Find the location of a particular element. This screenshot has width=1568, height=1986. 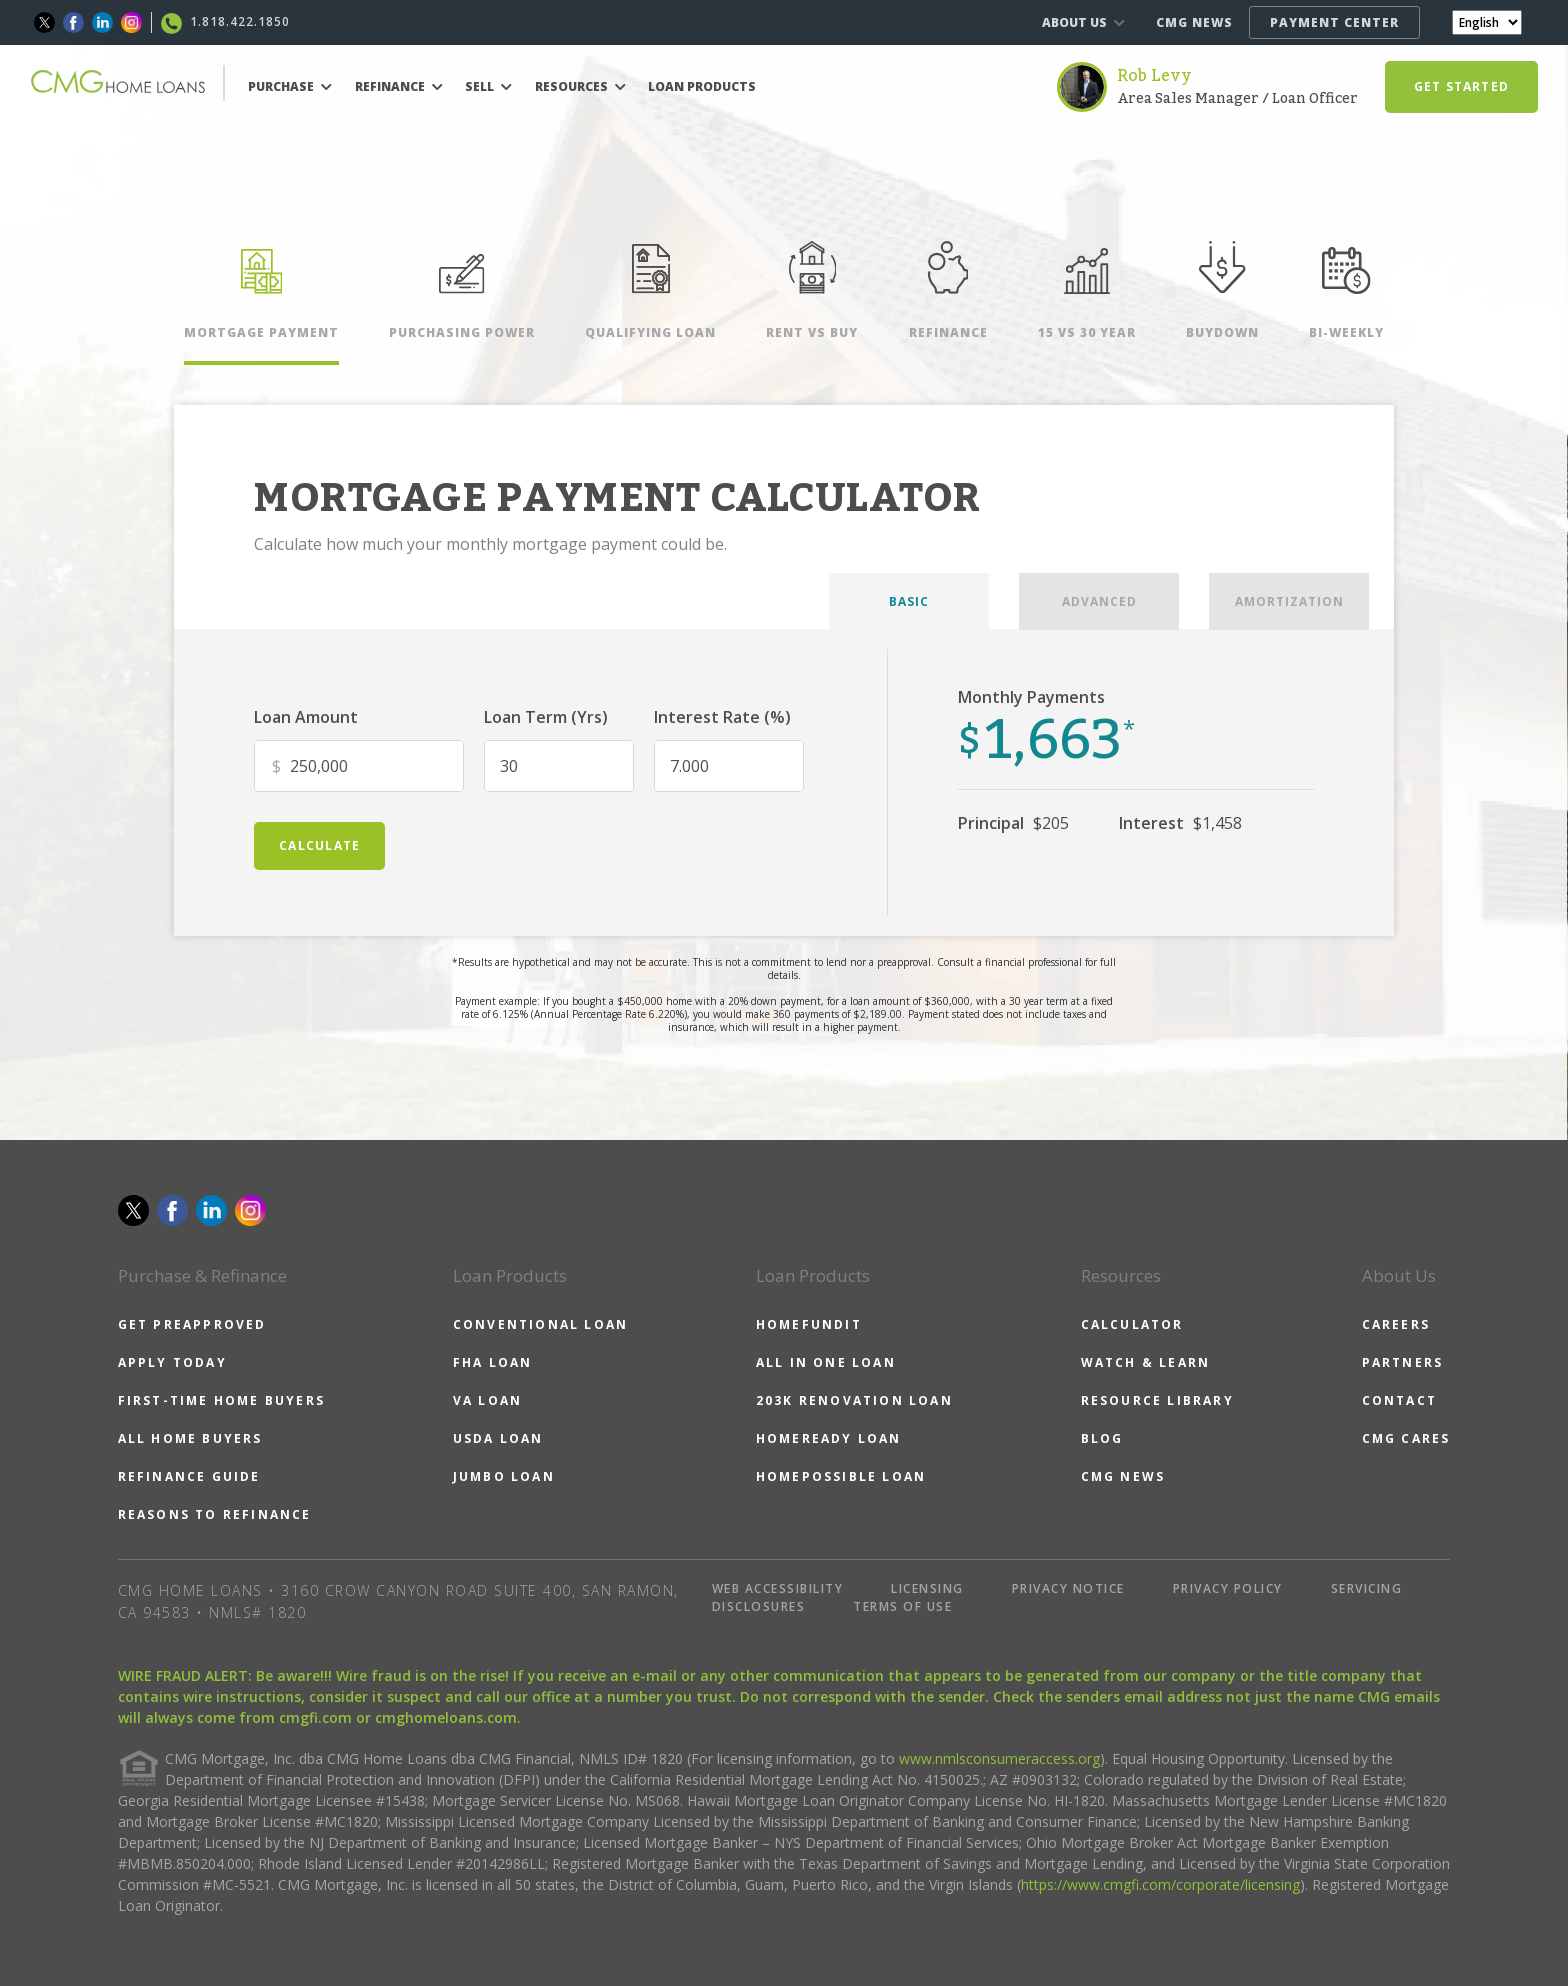

WATCH & LEARN is located at coordinates (1146, 1362).